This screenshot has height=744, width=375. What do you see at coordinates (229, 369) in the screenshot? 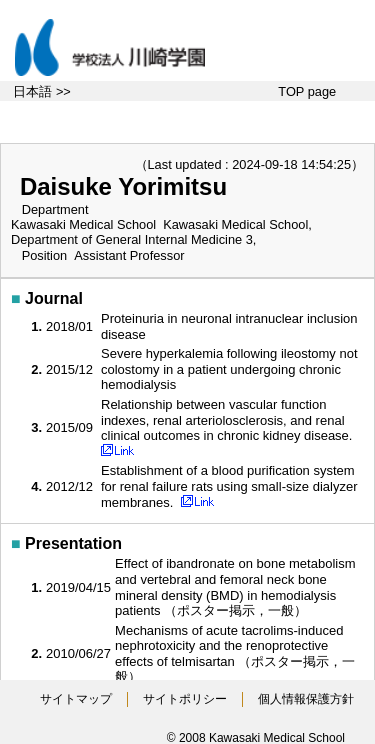
I see `Severe hyperkalemia following ileostomy not colostomy in a patient undergoing chronic hemodialysis` at bounding box center [229, 369].